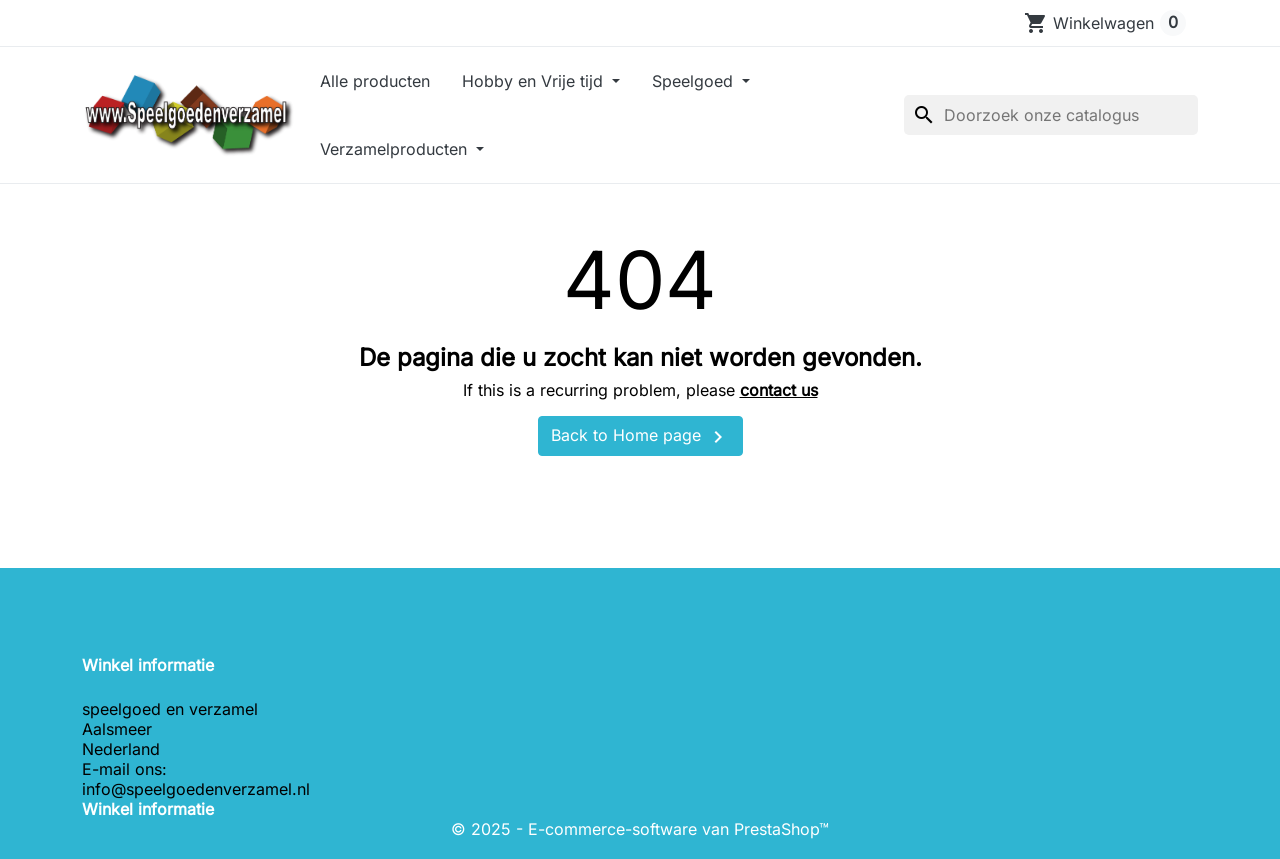 The width and height of the screenshot is (1280, 859). What do you see at coordinates (148, 809) in the screenshot?
I see `Winkel informatie` at bounding box center [148, 809].